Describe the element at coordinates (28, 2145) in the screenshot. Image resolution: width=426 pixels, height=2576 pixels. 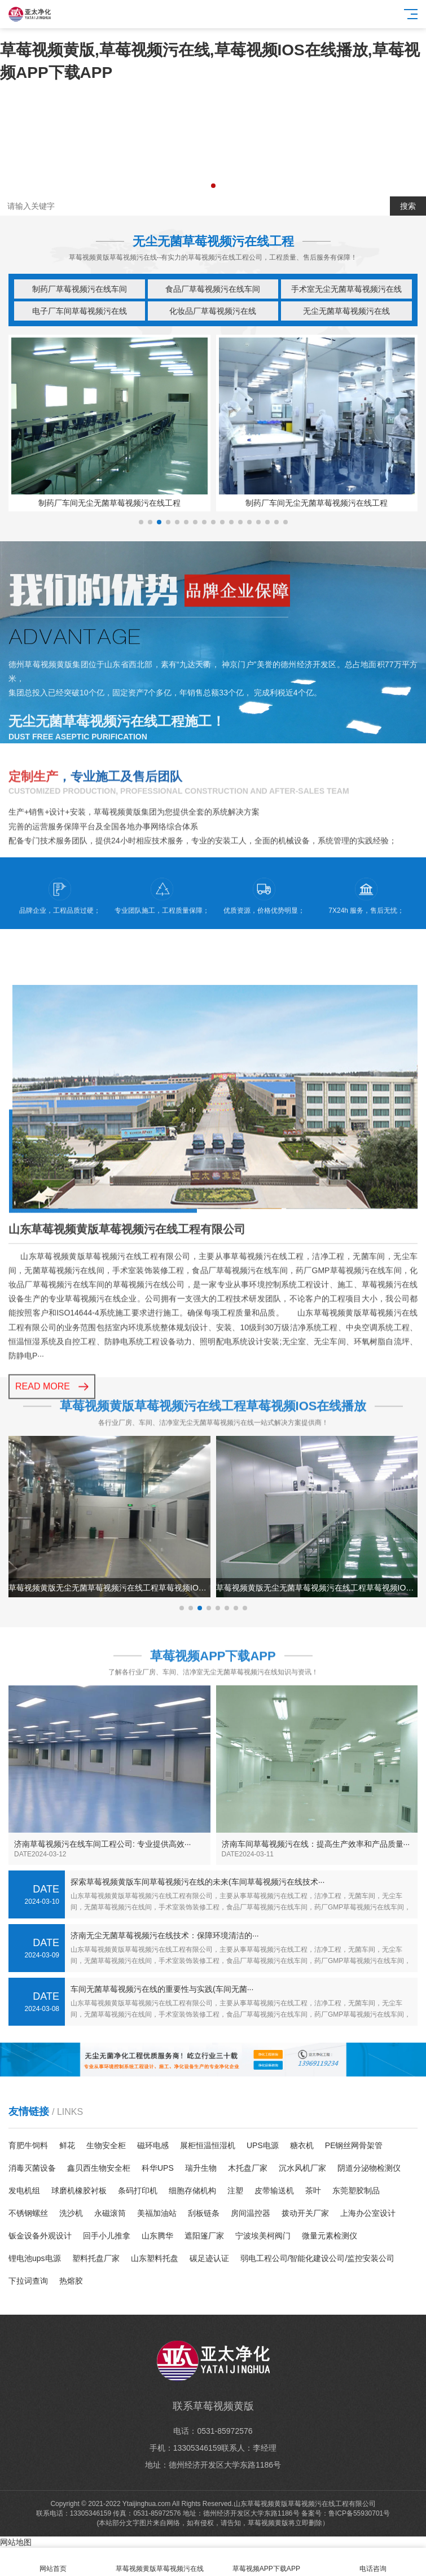
I see `育肥牛饲料` at that location.